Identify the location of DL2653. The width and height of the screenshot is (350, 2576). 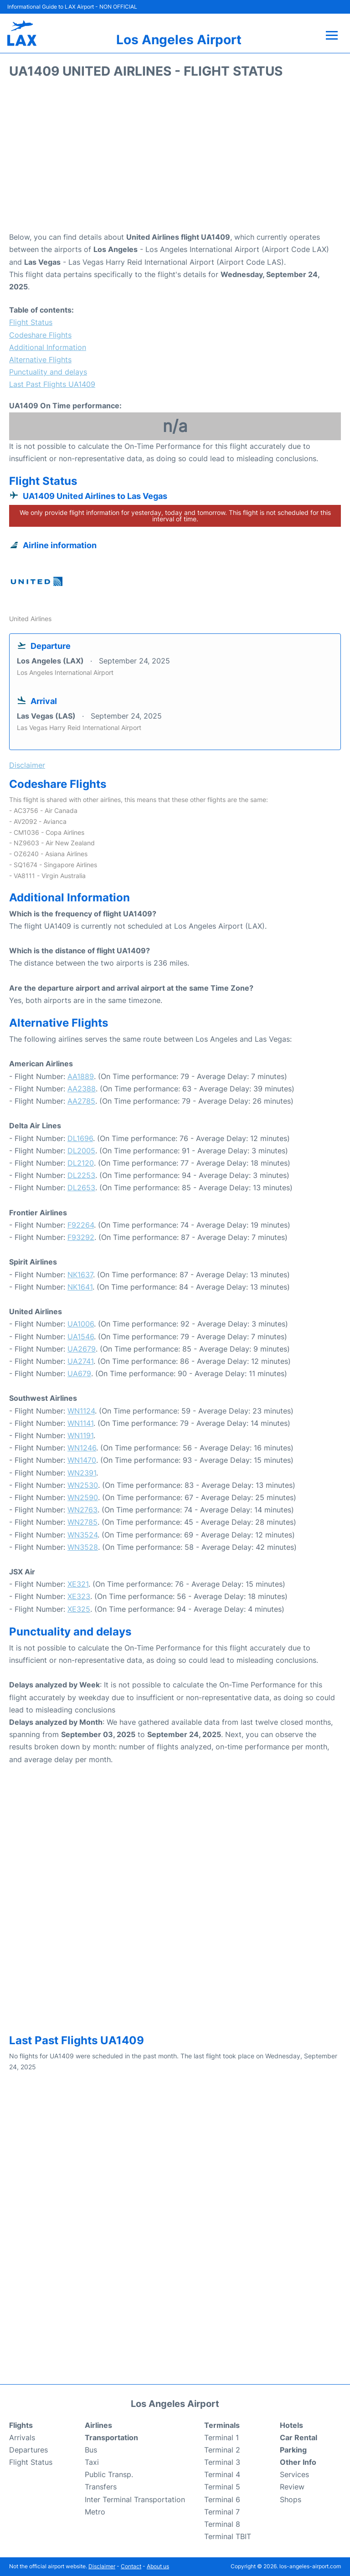
(81, 1187).